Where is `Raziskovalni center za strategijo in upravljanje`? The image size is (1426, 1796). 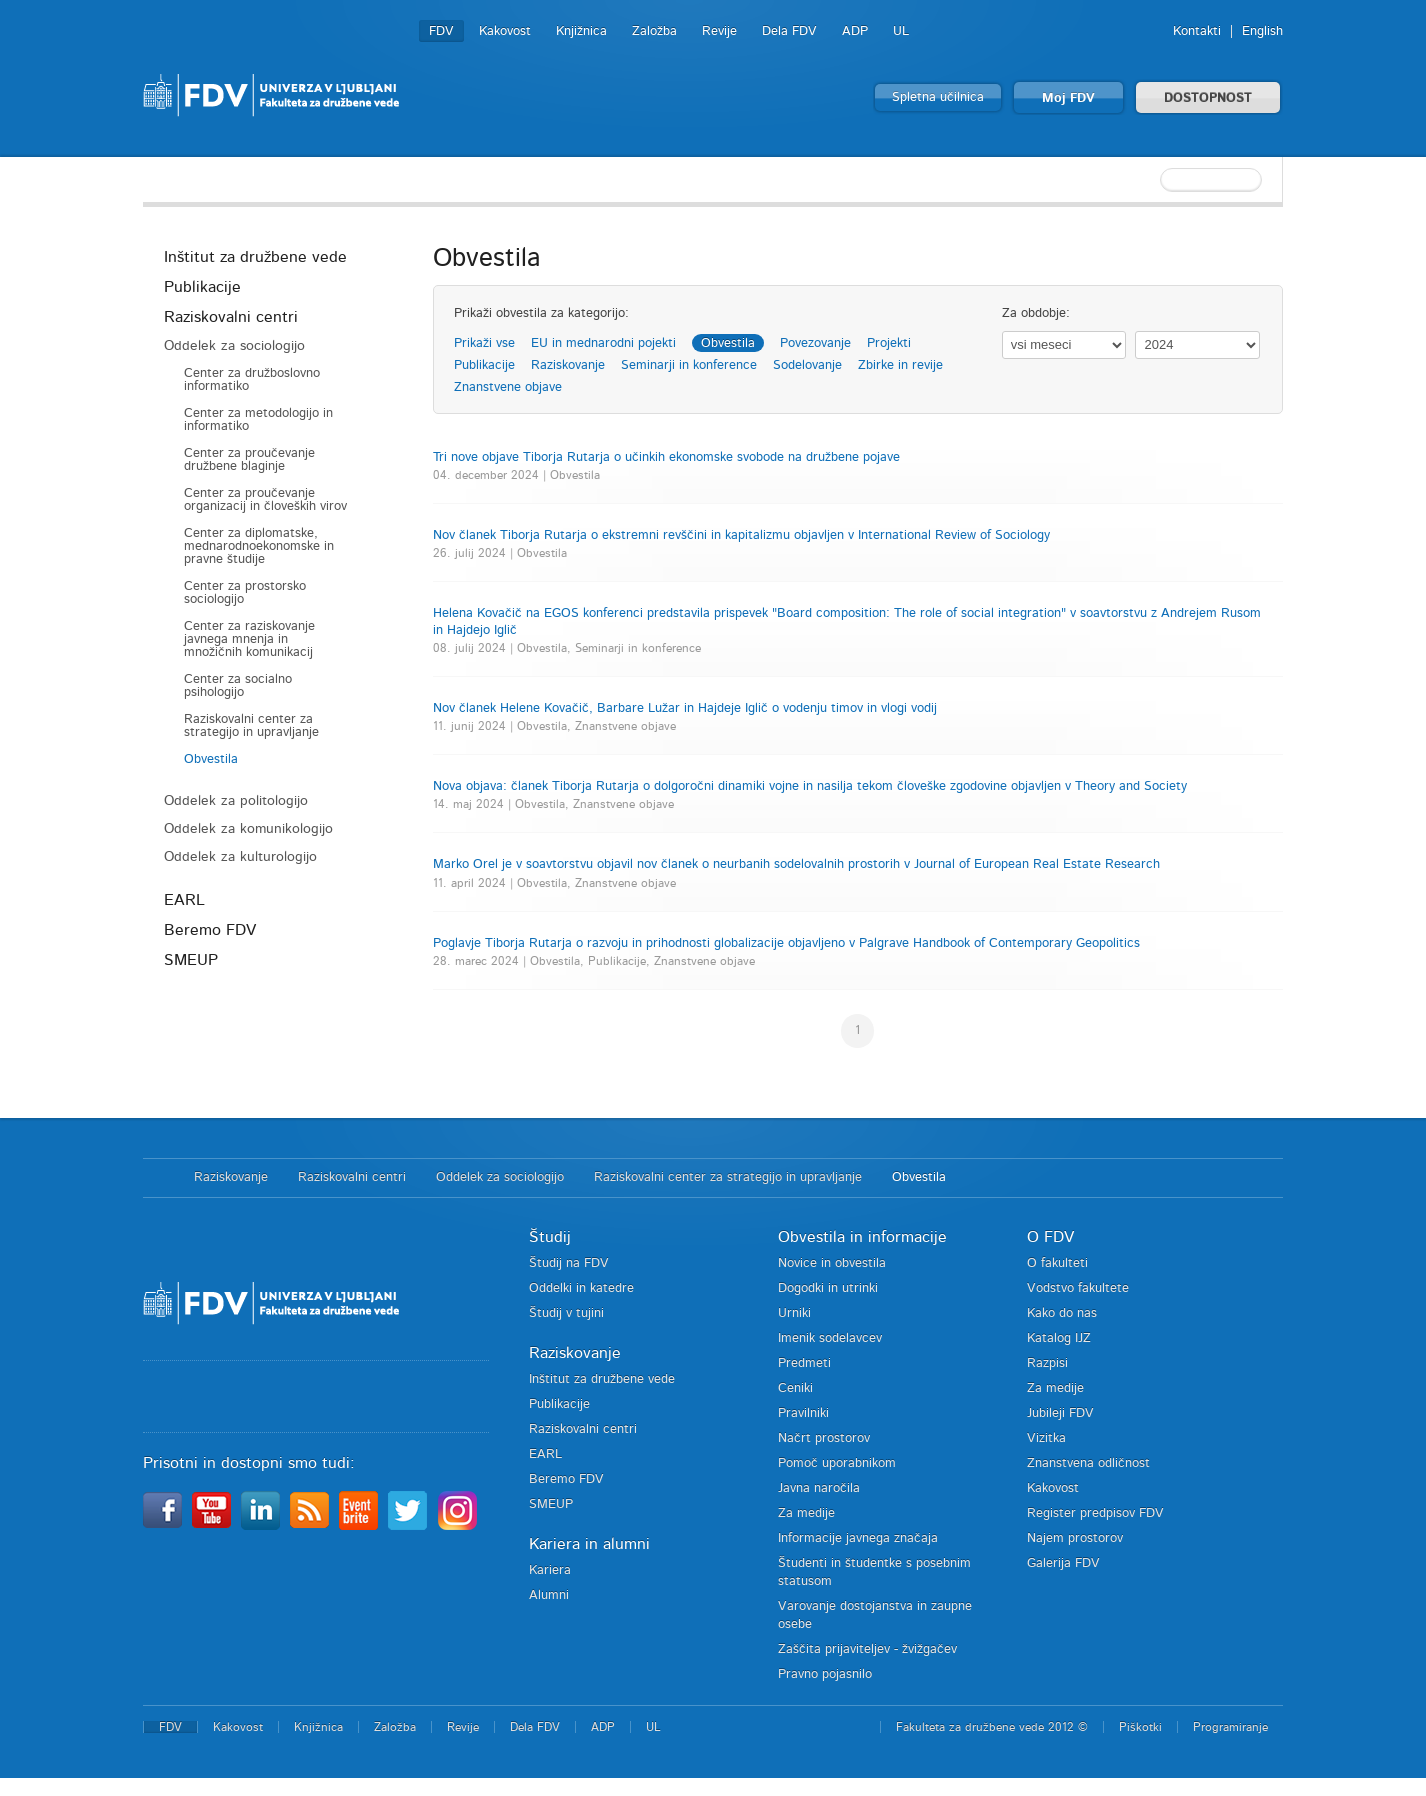
Raziskovalni center za strategijo in upravljanje is located at coordinates (251, 726).